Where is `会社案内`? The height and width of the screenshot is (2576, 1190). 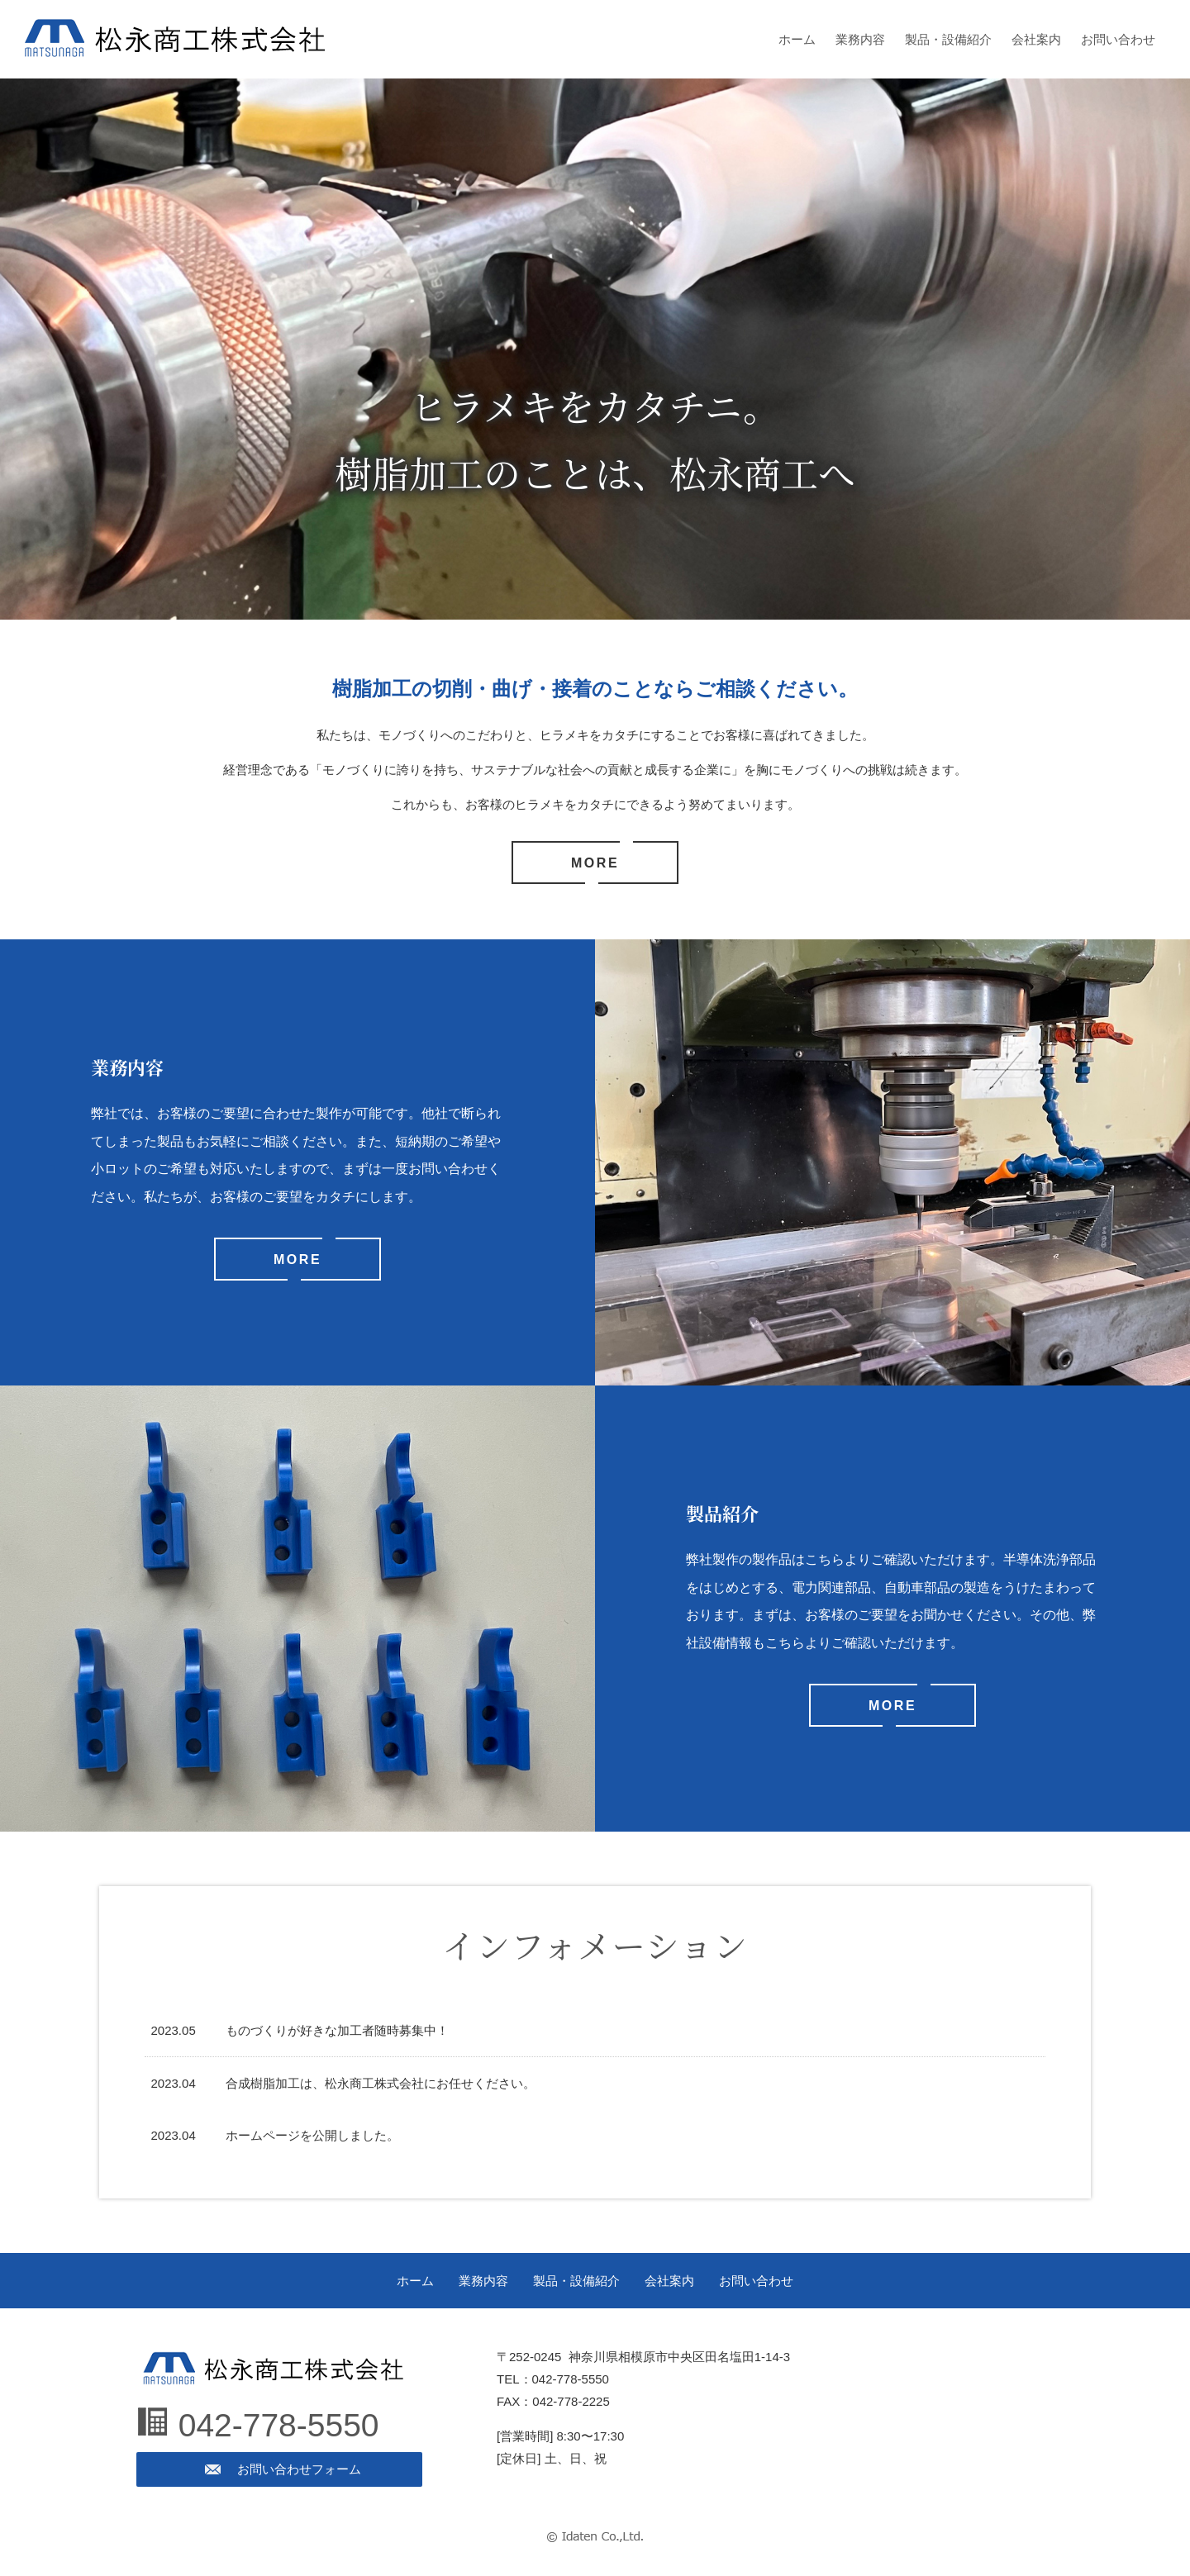
会社案内 is located at coordinates (1036, 39).